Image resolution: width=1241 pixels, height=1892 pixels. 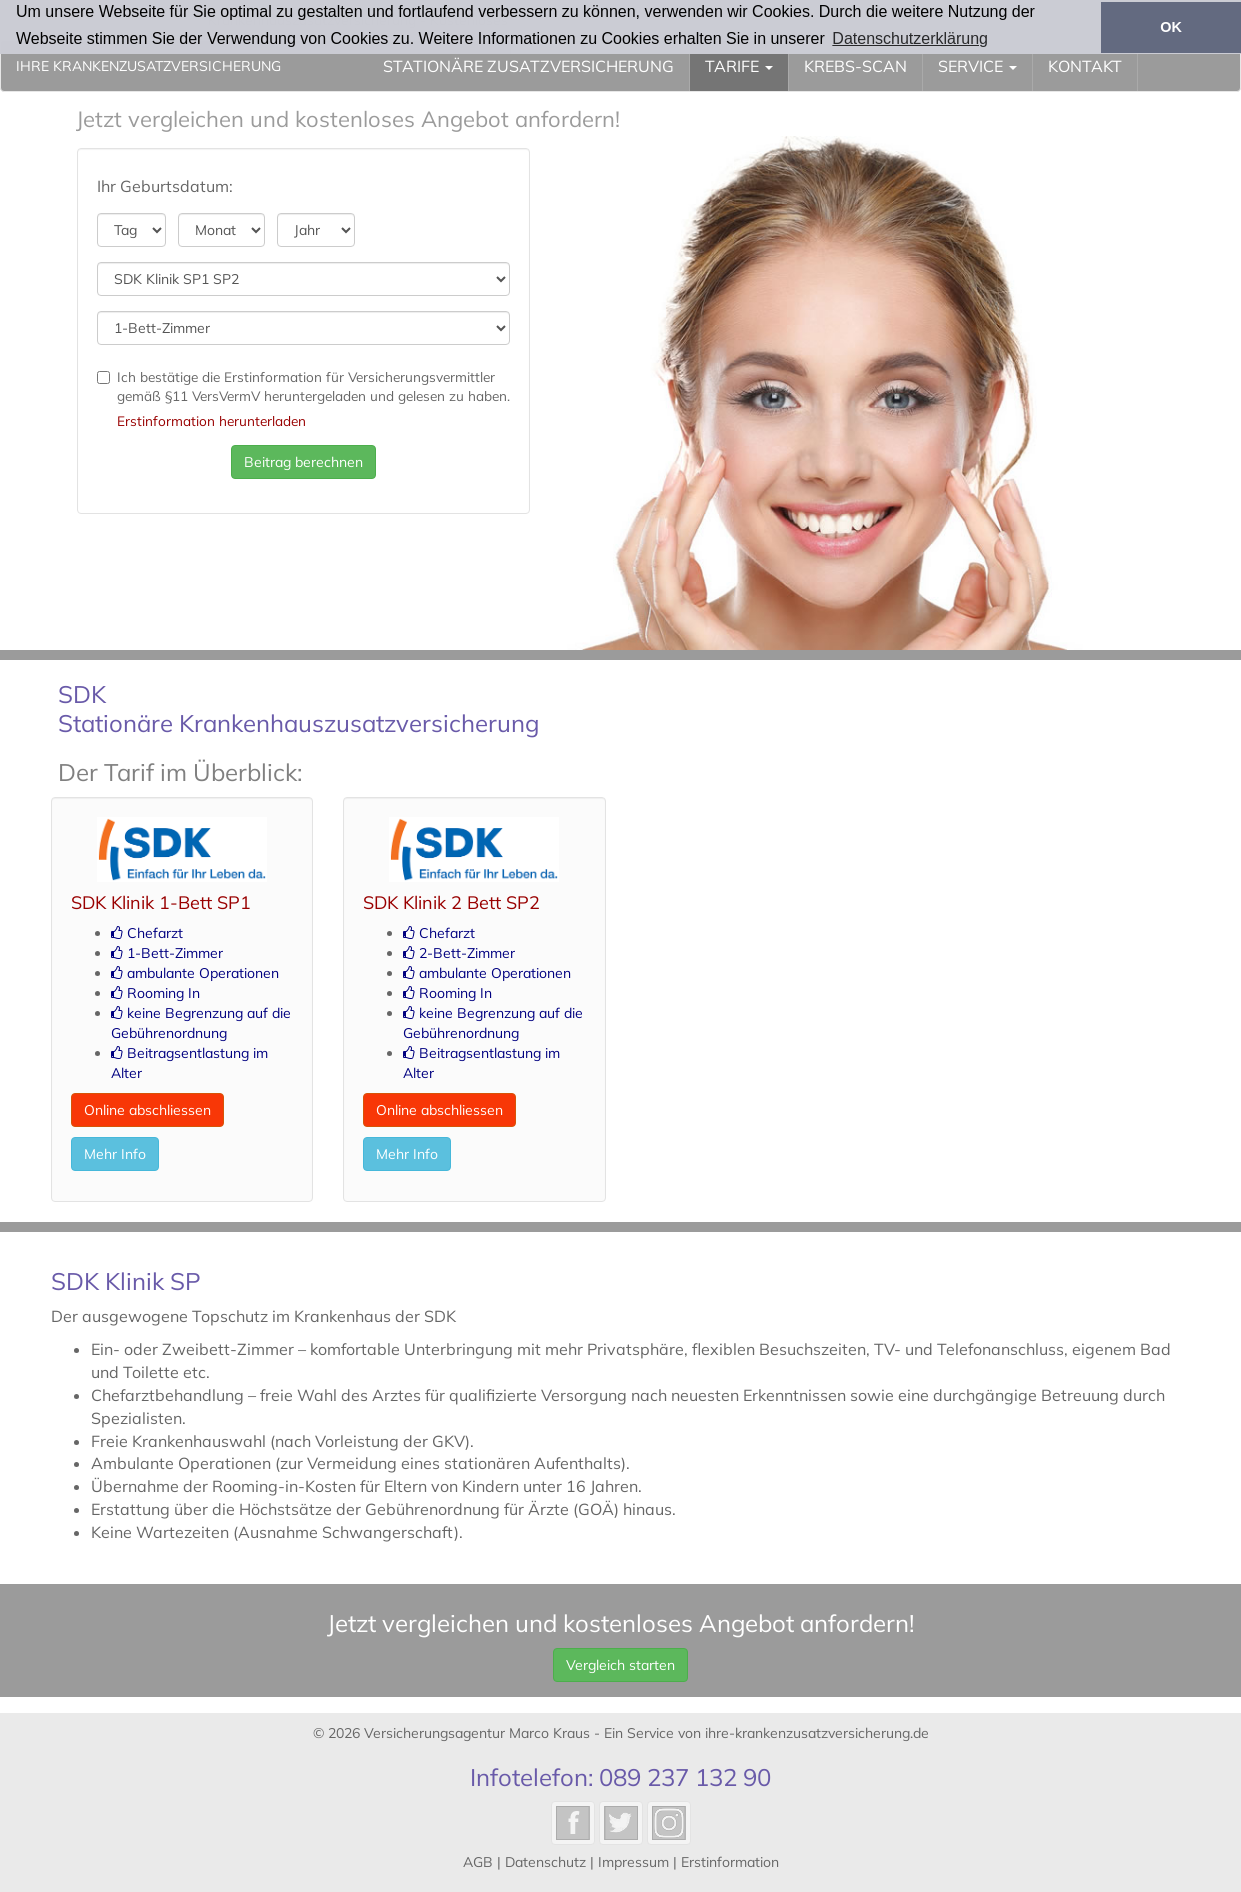 I want to click on SDK Klinik 2 Bett SP2, so click(x=451, y=902).